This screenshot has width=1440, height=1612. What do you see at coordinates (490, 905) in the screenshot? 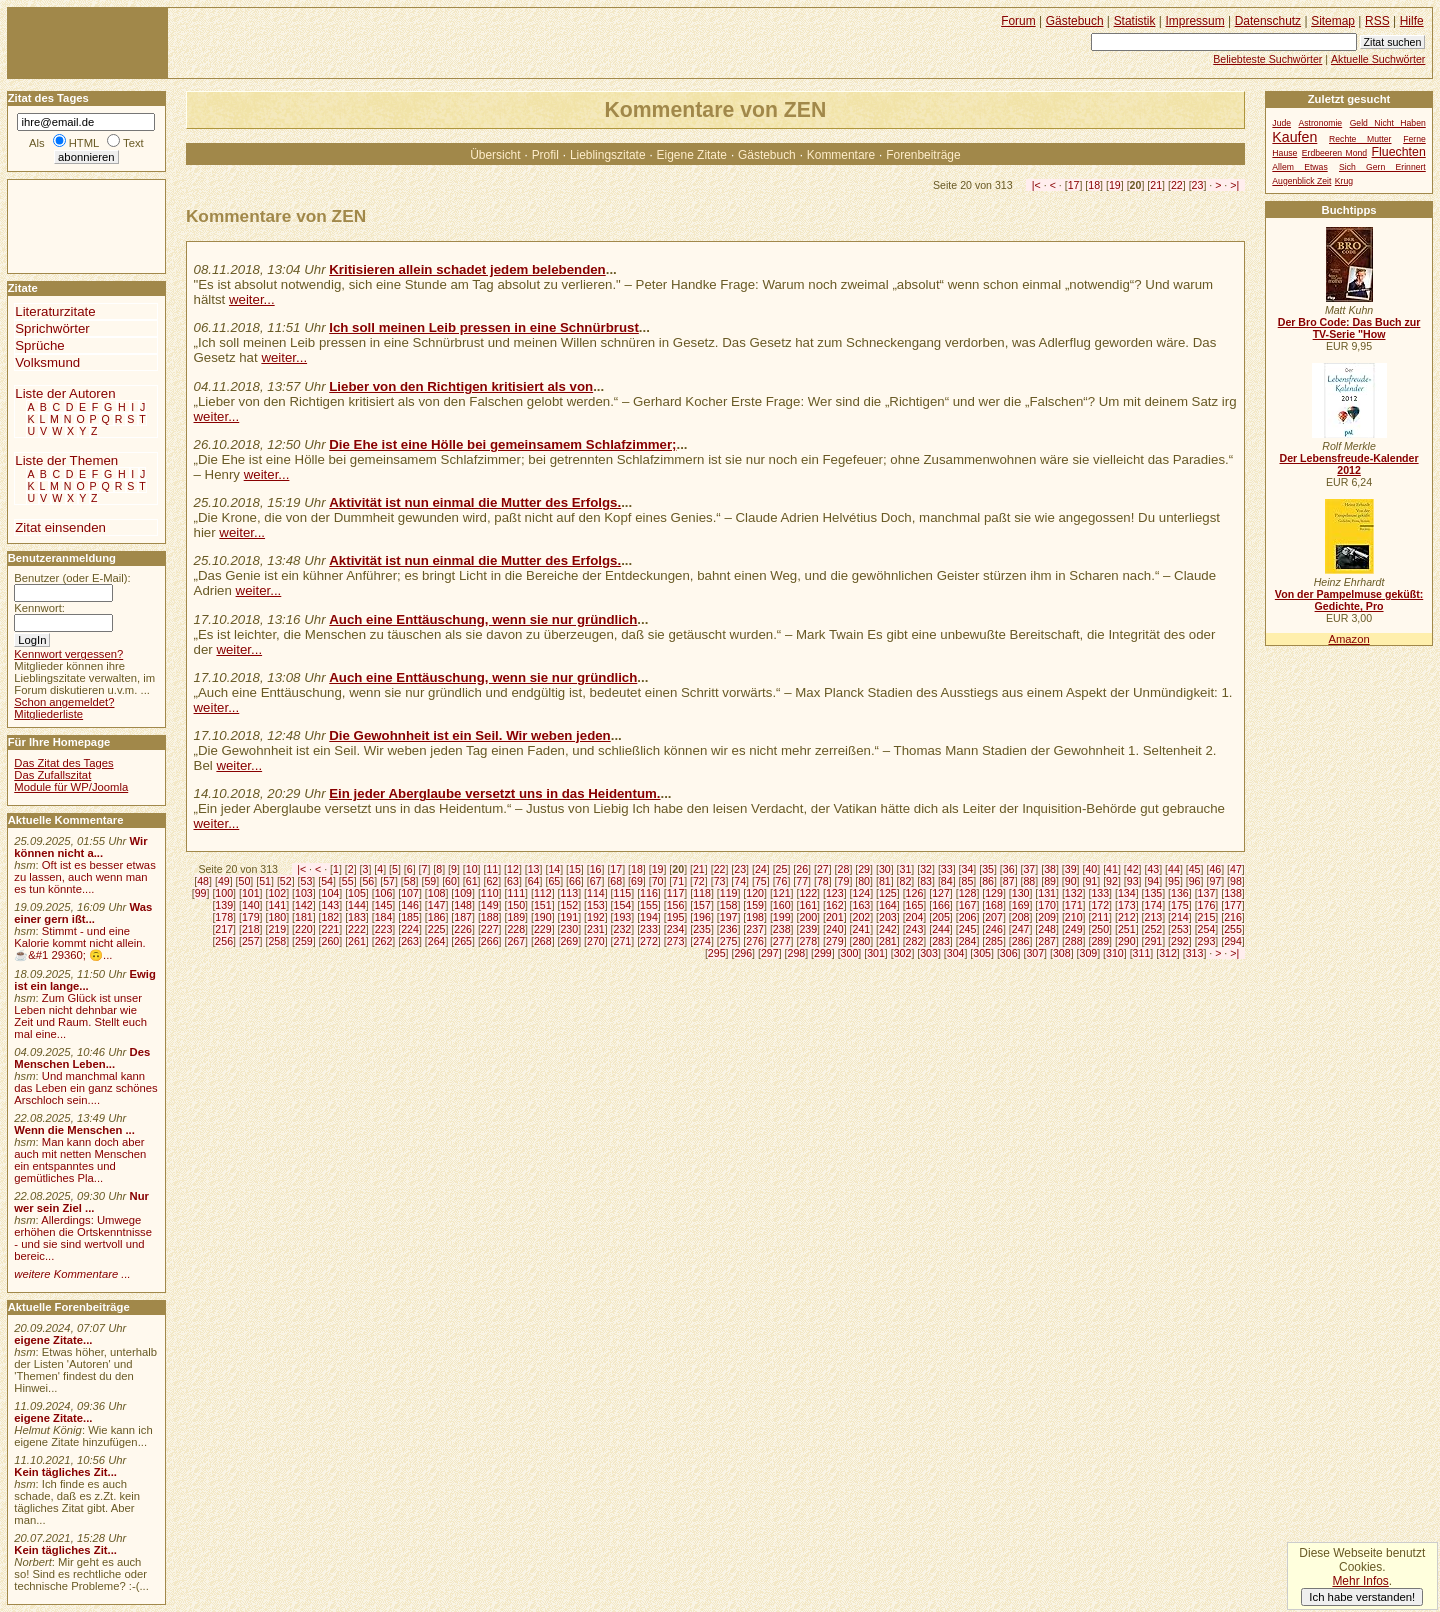
I see `149` at bounding box center [490, 905].